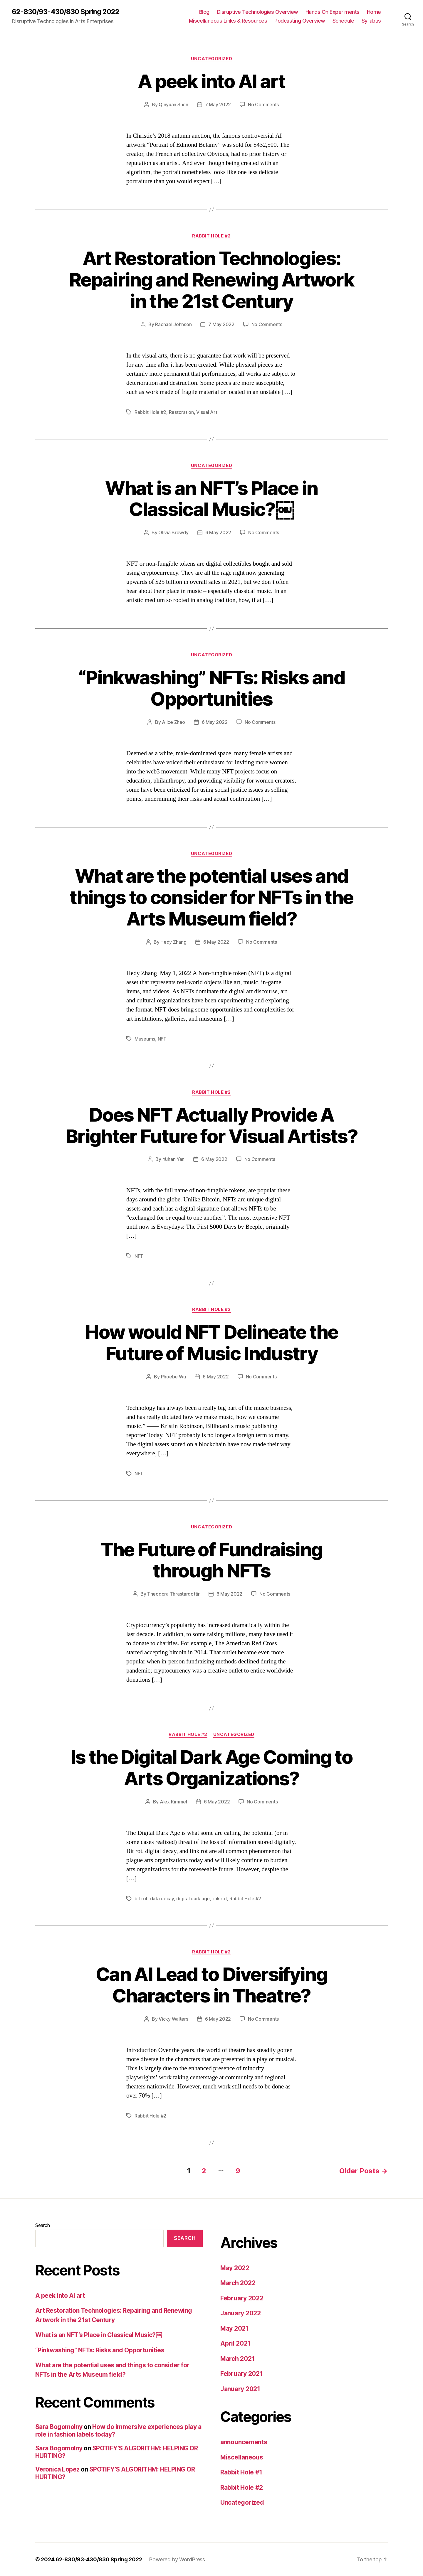 This screenshot has width=423, height=2576. What do you see at coordinates (173, 1802) in the screenshot?
I see `Alex Kimmel` at bounding box center [173, 1802].